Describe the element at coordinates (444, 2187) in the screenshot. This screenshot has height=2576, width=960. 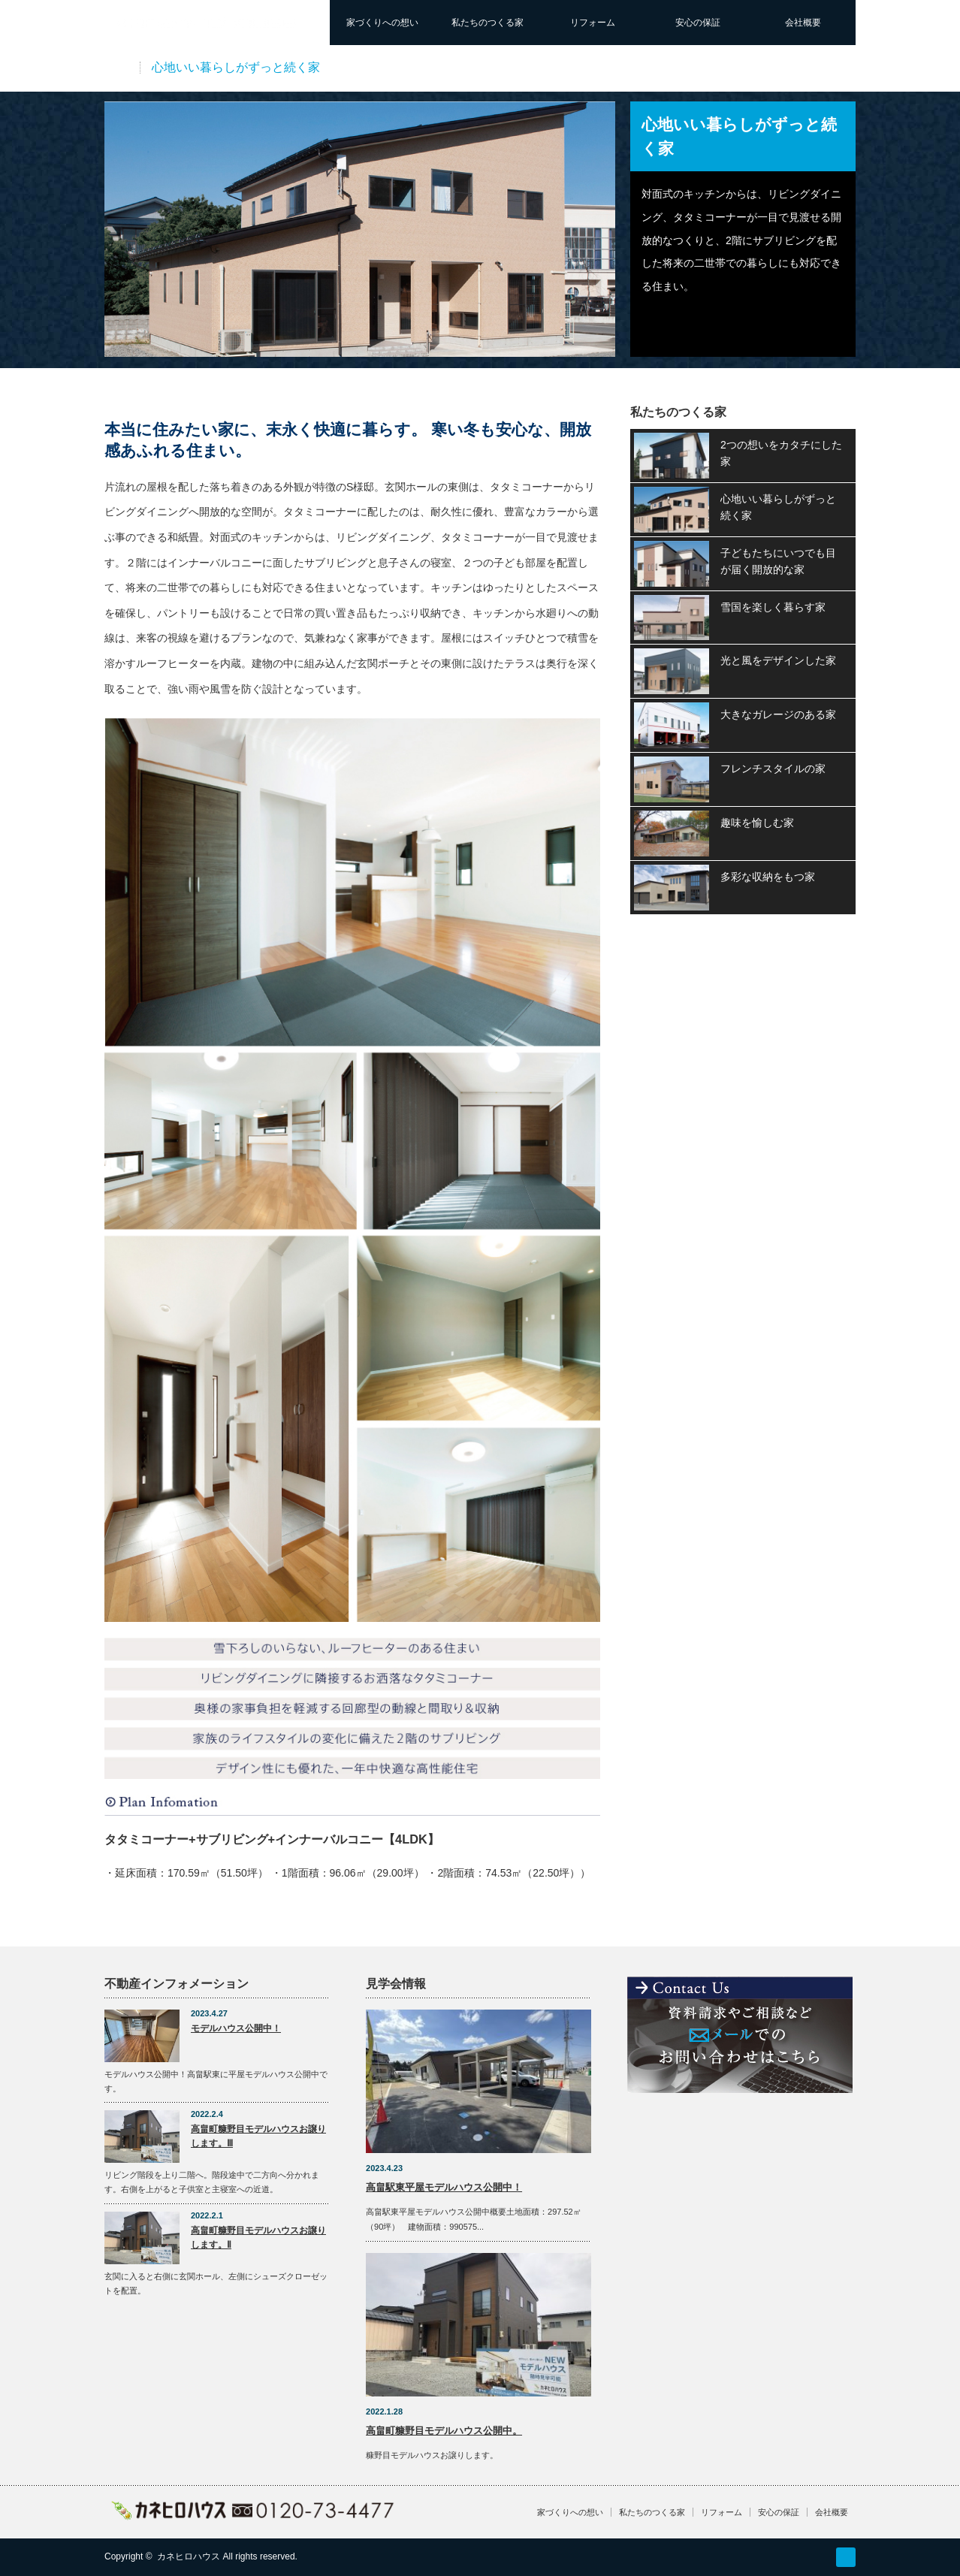
I see `高畠駅東平屋モデルハウス公開中！` at that location.